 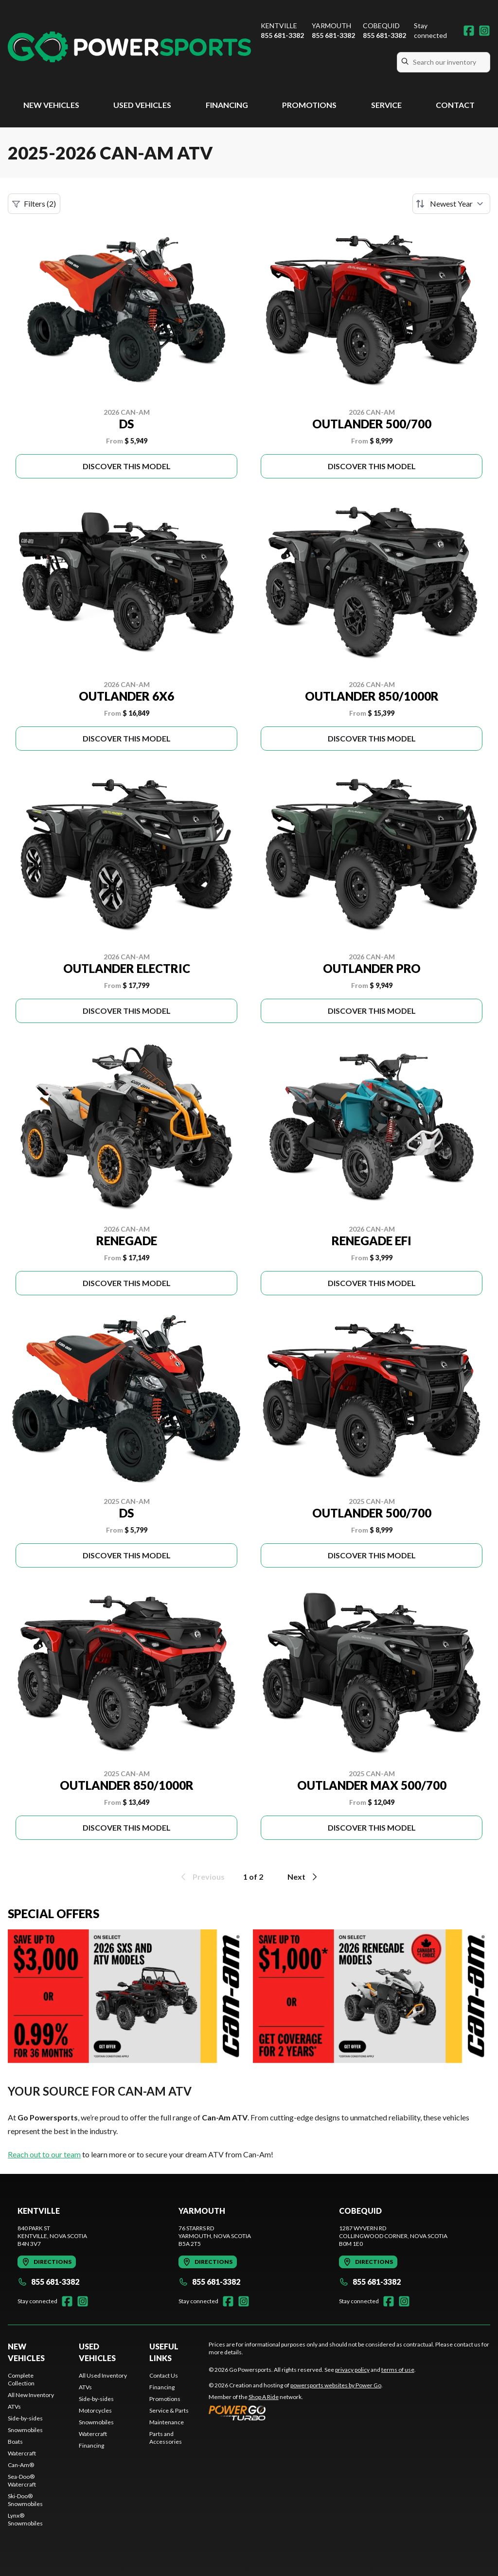 What do you see at coordinates (165, 2437) in the screenshot?
I see `Parts and Accessories` at bounding box center [165, 2437].